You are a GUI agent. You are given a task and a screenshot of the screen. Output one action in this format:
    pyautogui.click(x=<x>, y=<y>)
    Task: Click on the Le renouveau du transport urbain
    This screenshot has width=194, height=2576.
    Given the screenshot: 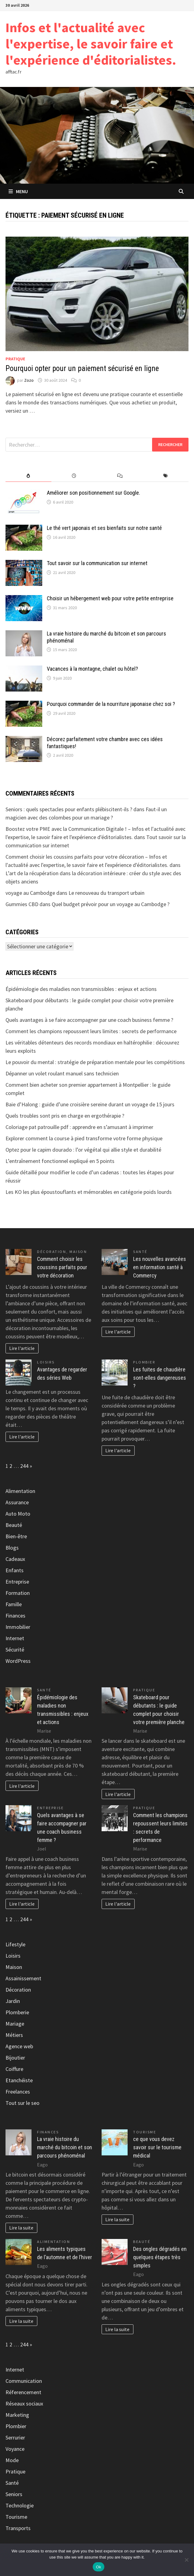 What is the action you would take?
    pyautogui.click(x=106, y=892)
    